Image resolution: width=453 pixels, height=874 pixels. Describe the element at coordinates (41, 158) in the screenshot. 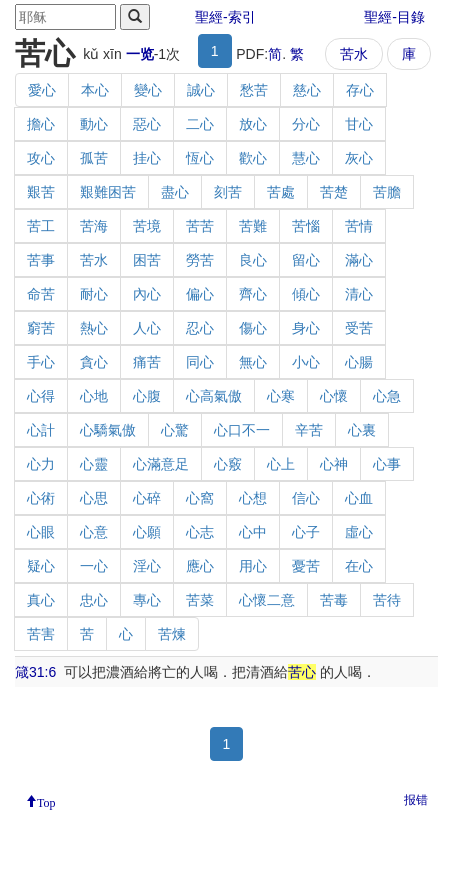

I see `攻心` at that location.